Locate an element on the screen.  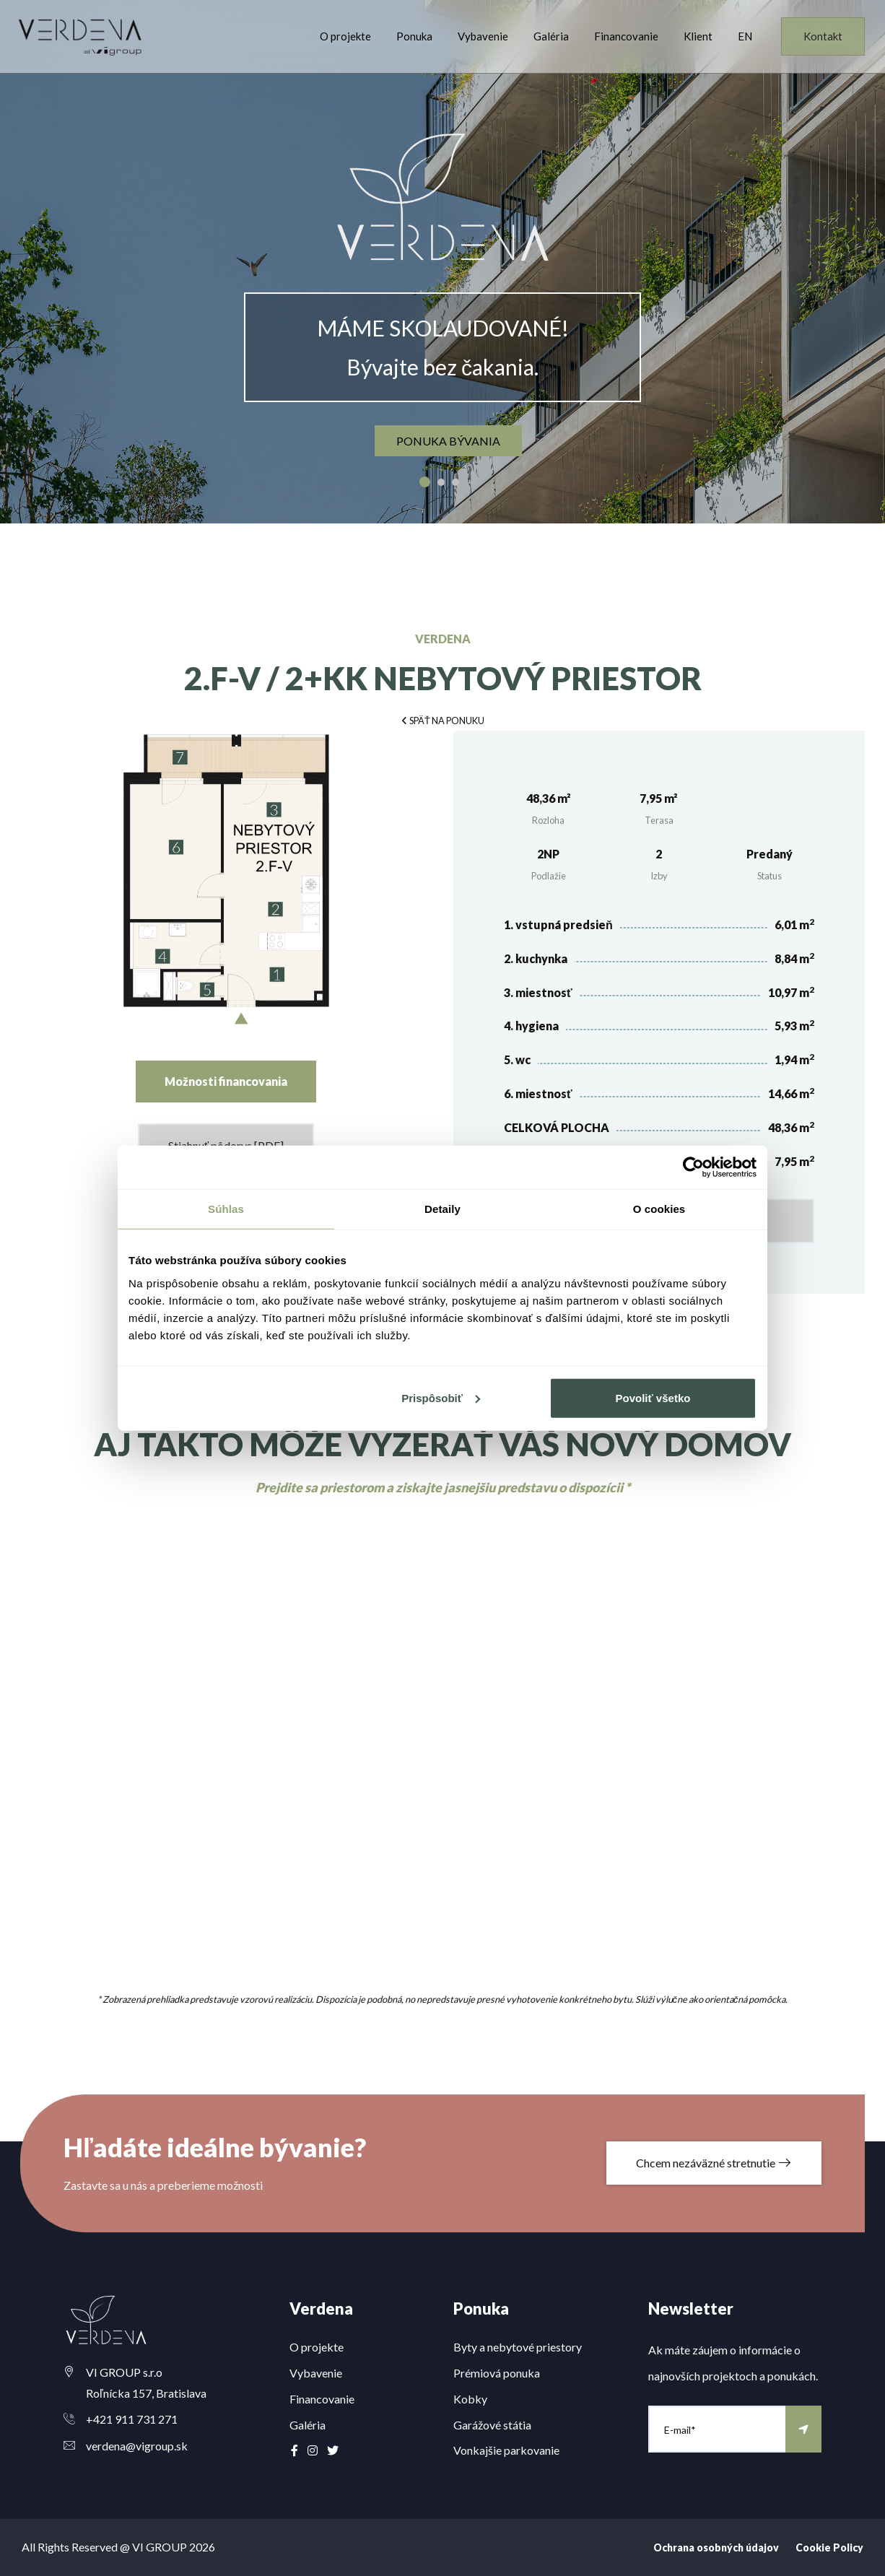
Ponuka is located at coordinates (414, 36).